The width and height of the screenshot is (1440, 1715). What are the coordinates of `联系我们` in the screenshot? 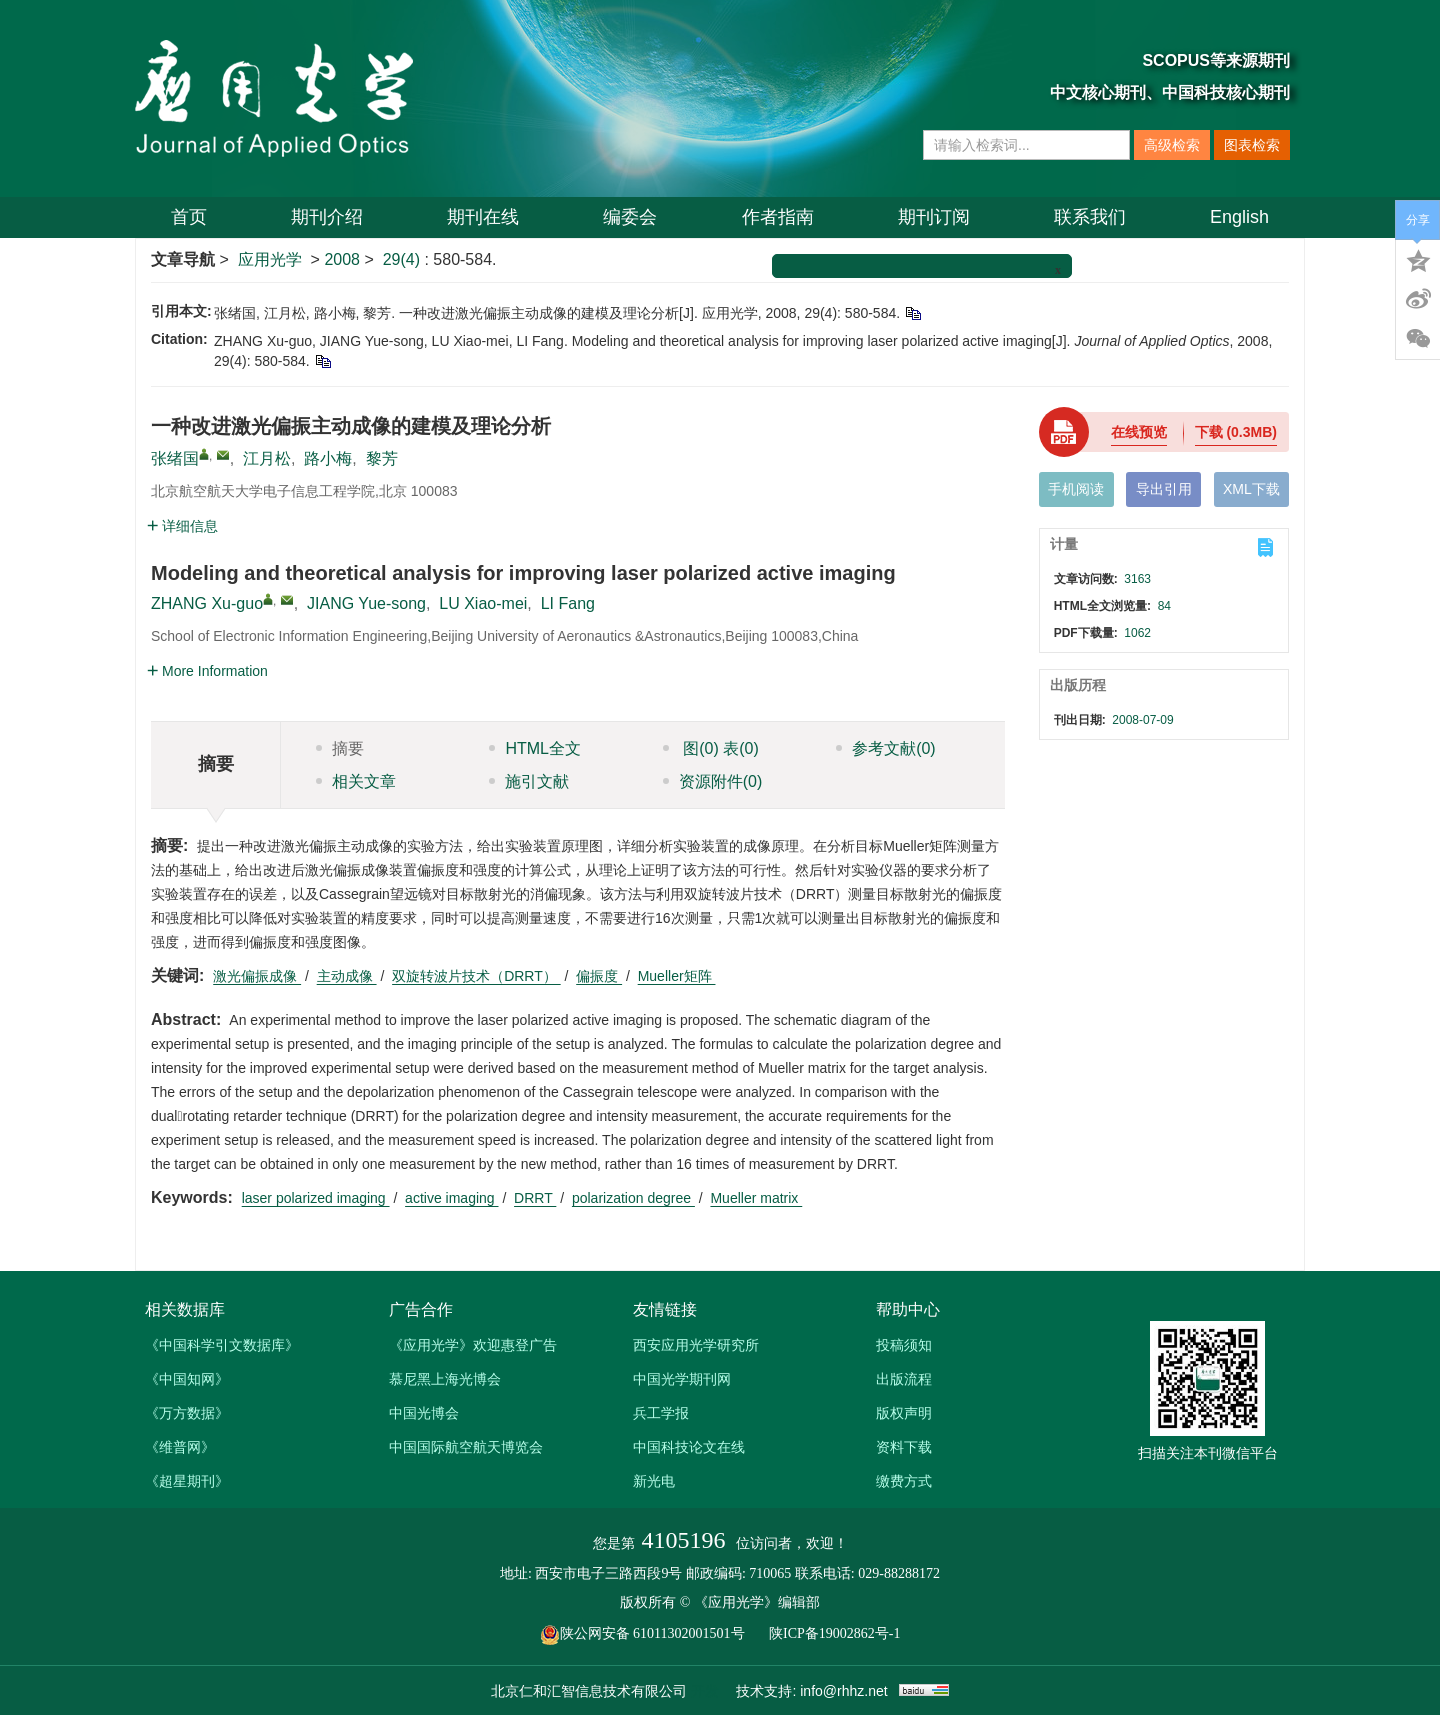 It's located at (1090, 217).